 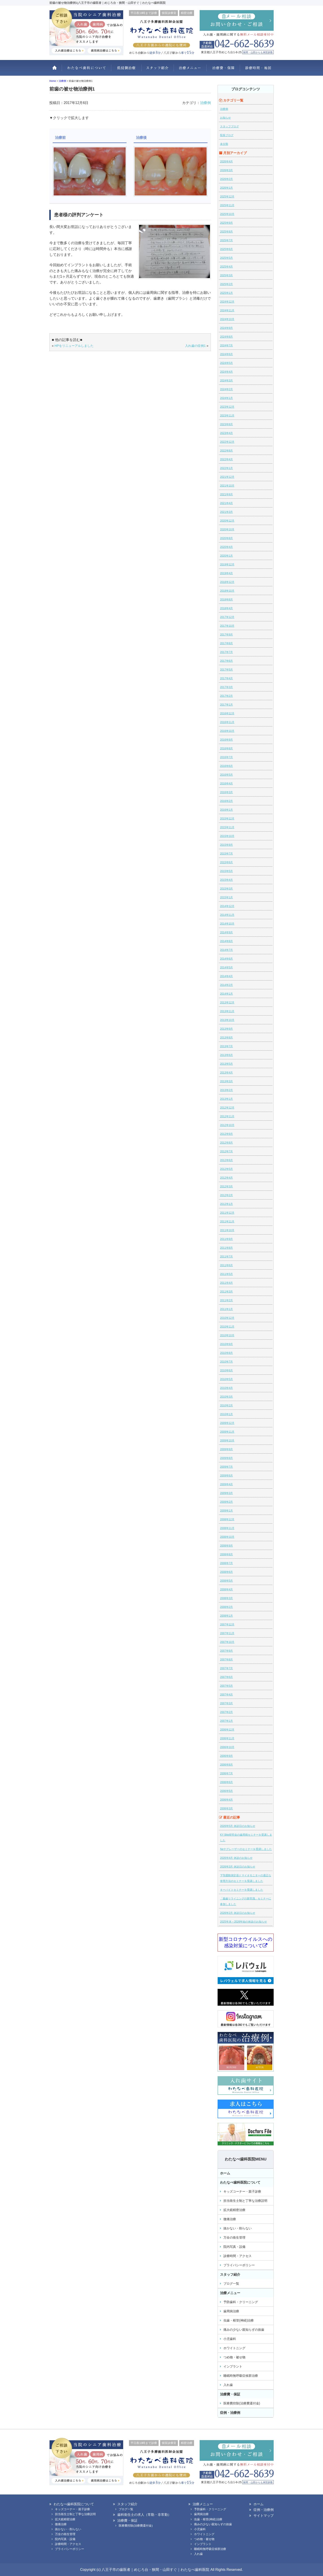 I want to click on 2006年6月, so click(x=226, y=1782).